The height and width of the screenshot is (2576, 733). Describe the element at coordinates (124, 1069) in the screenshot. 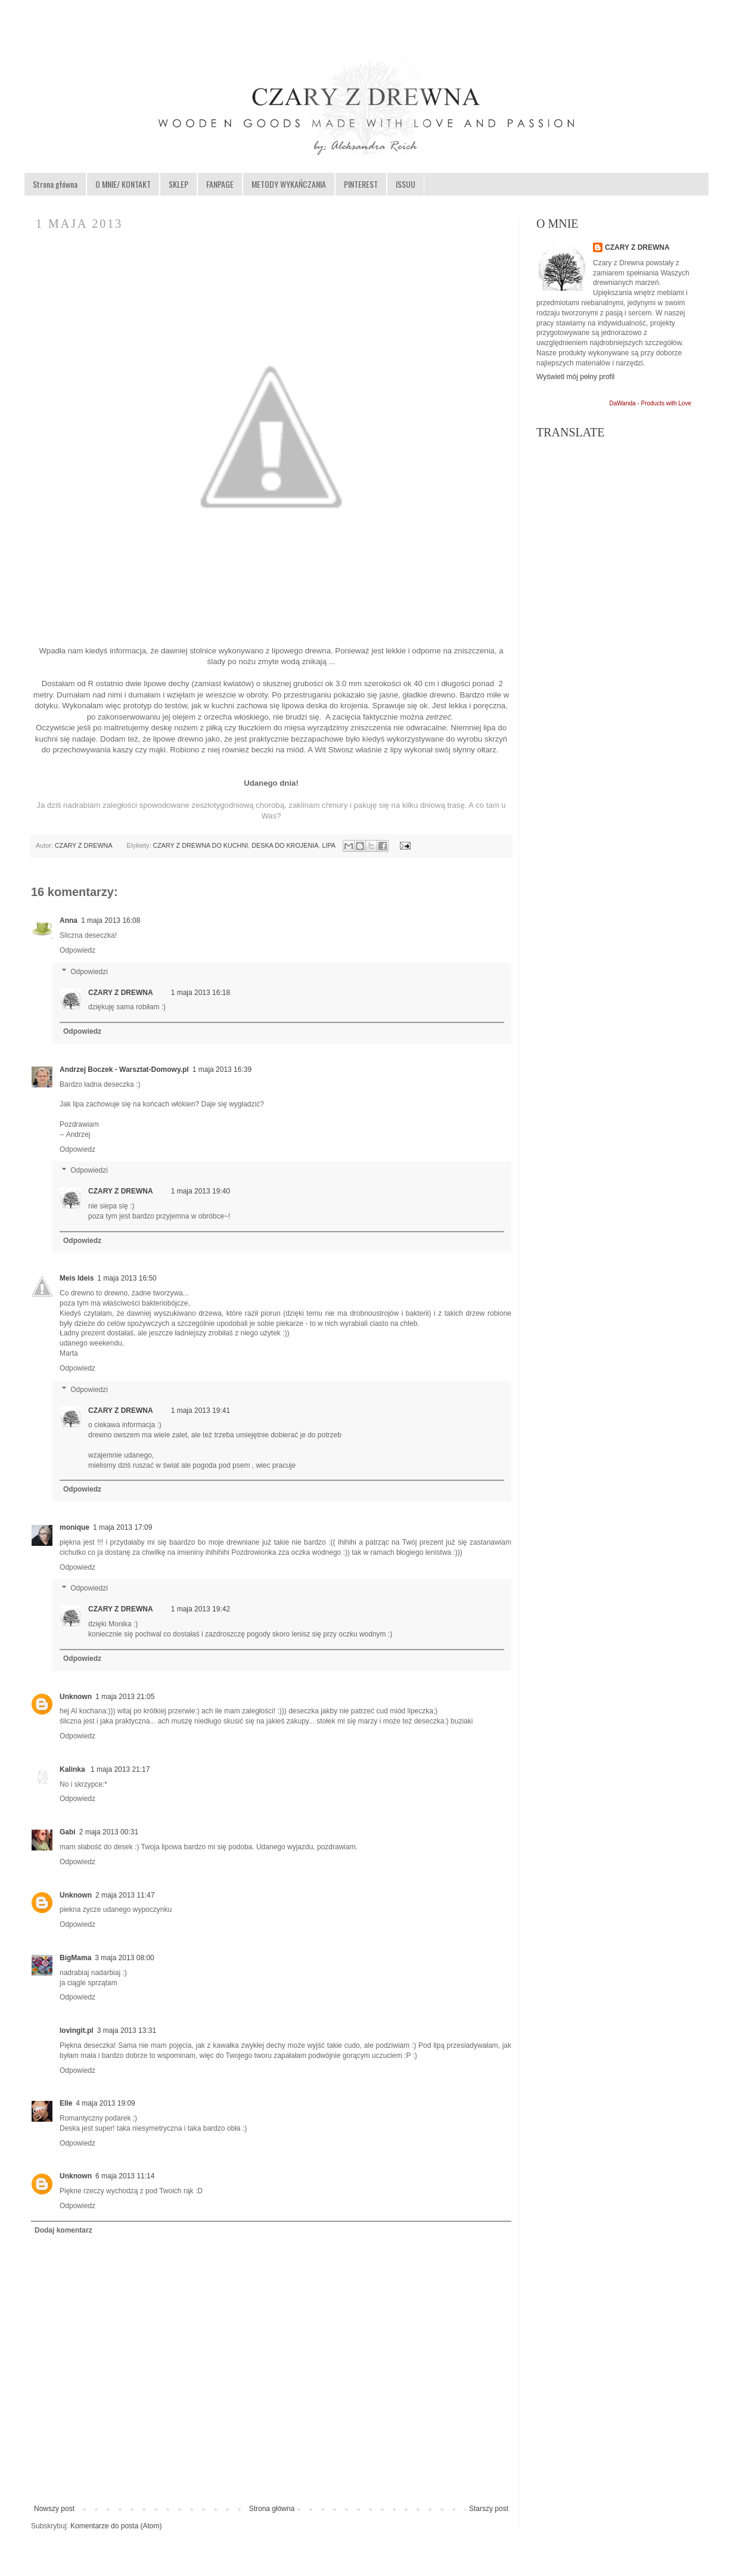

I see `Andrzej Boczek - Warsztat-Domowy.pl` at that location.